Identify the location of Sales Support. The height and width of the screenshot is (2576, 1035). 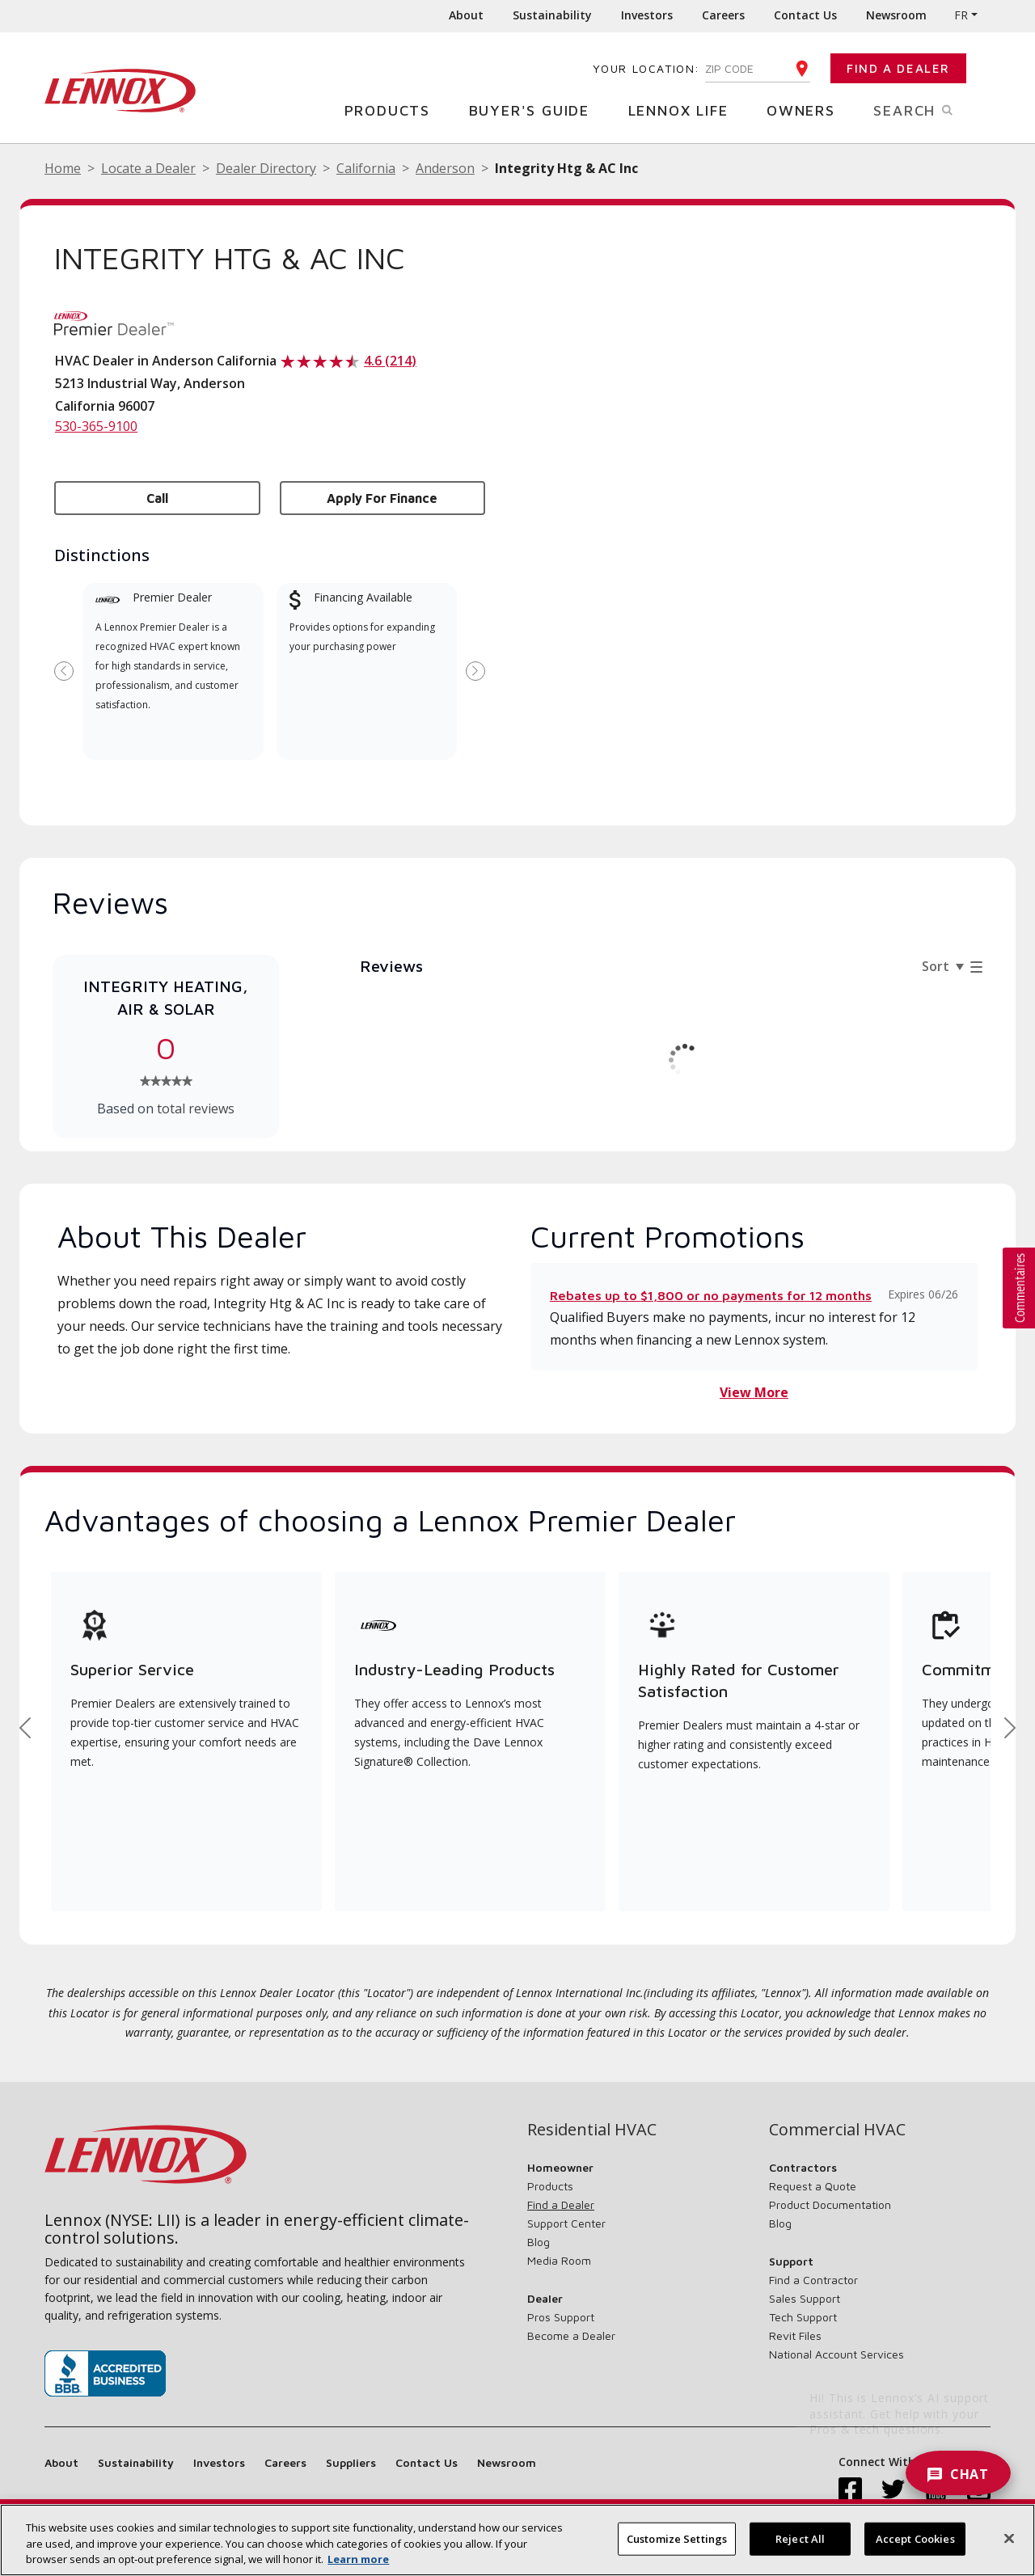
(804, 2298).